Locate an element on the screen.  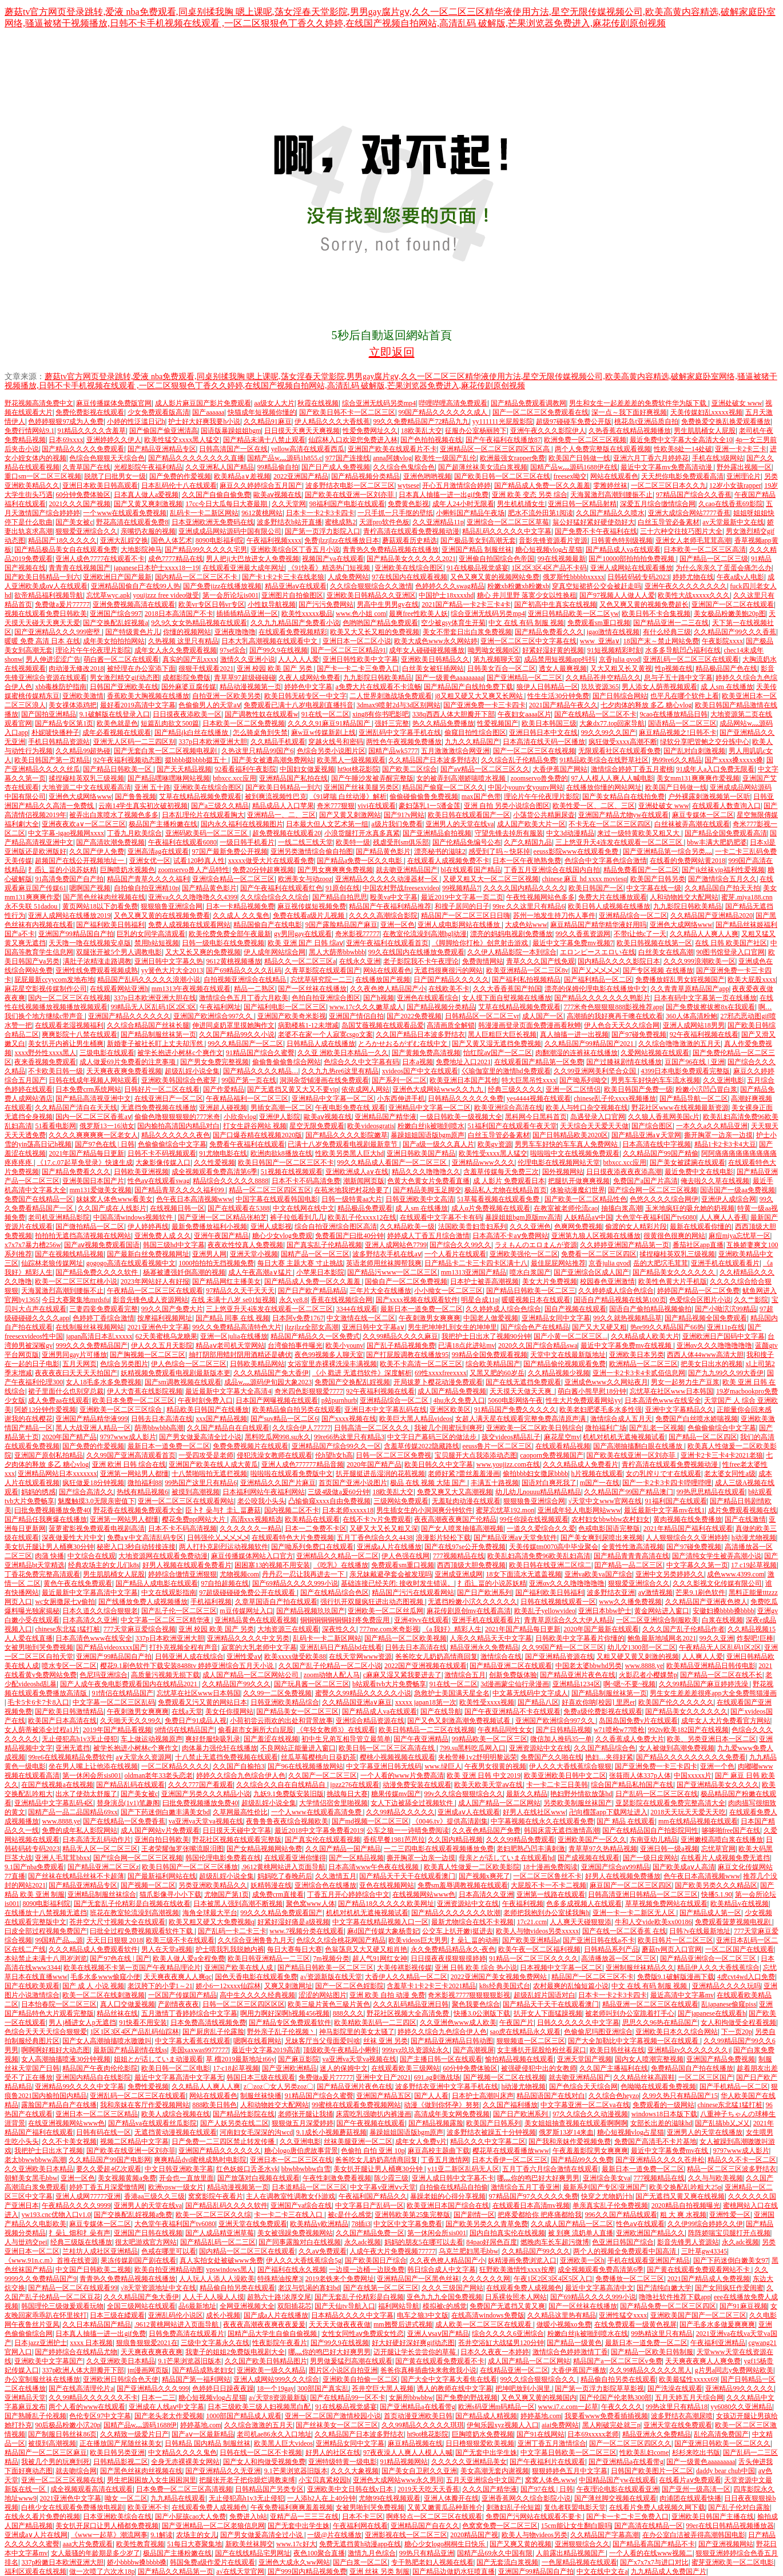
ht9ot桃花影院 is located at coordinates (358, 769).